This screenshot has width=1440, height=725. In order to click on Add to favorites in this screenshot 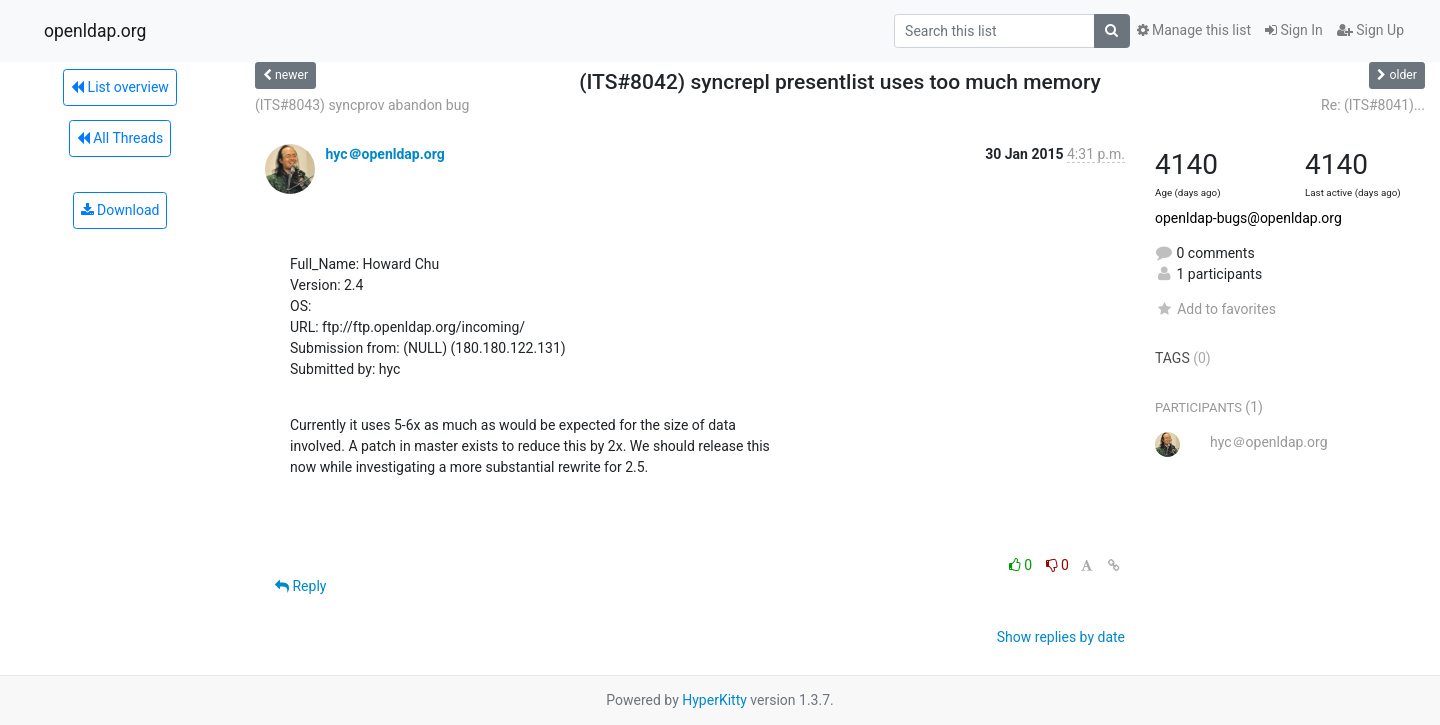, I will do `click(1215, 309)`.